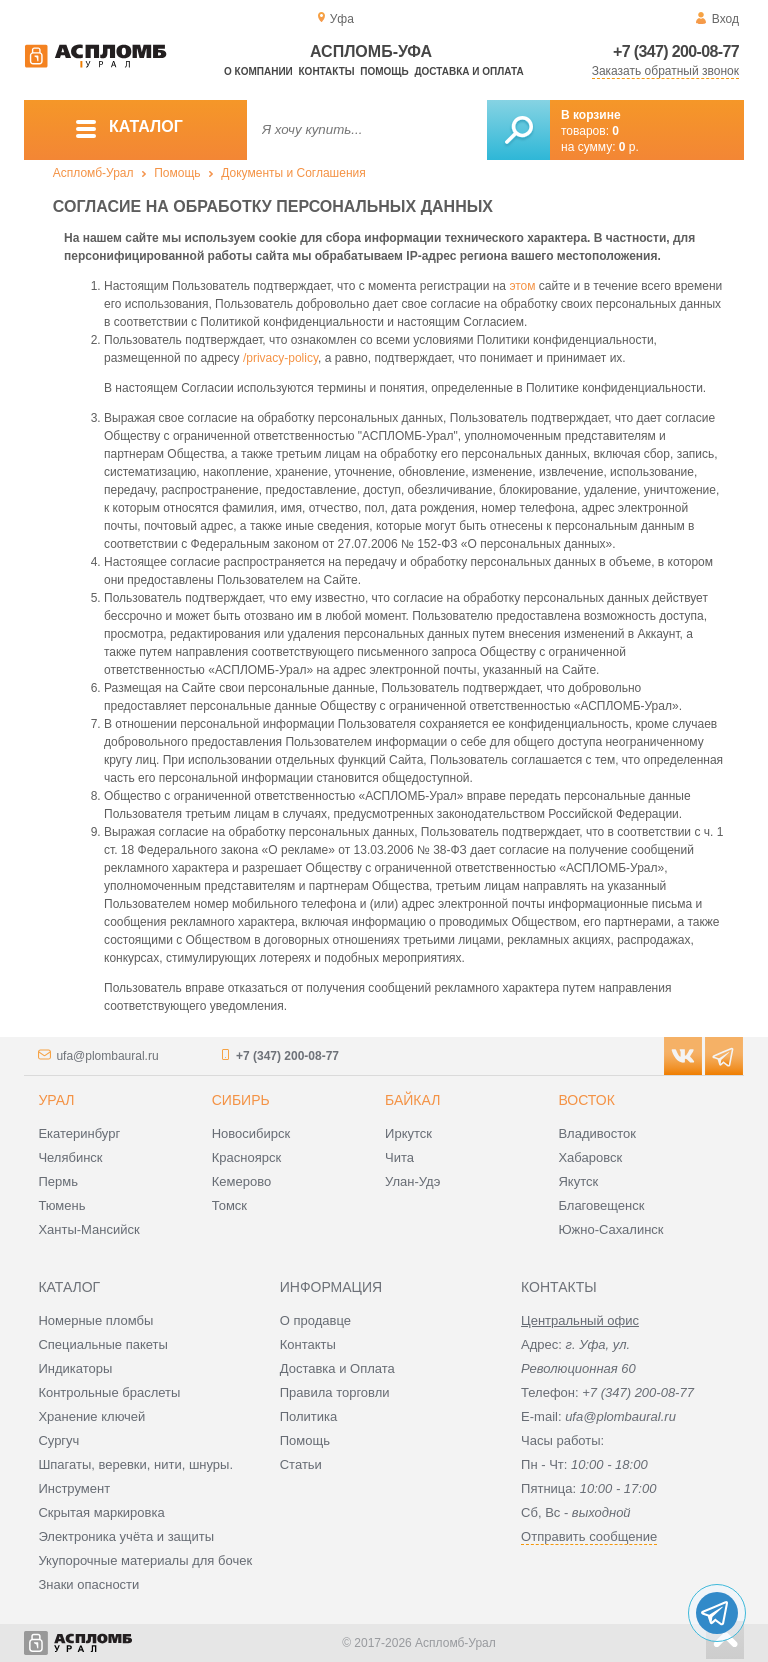 The width and height of the screenshot is (768, 1662). What do you see at coordinates (229, 1205) in the screenshot?
I see `Томск` at bounding box center [229, 1205].